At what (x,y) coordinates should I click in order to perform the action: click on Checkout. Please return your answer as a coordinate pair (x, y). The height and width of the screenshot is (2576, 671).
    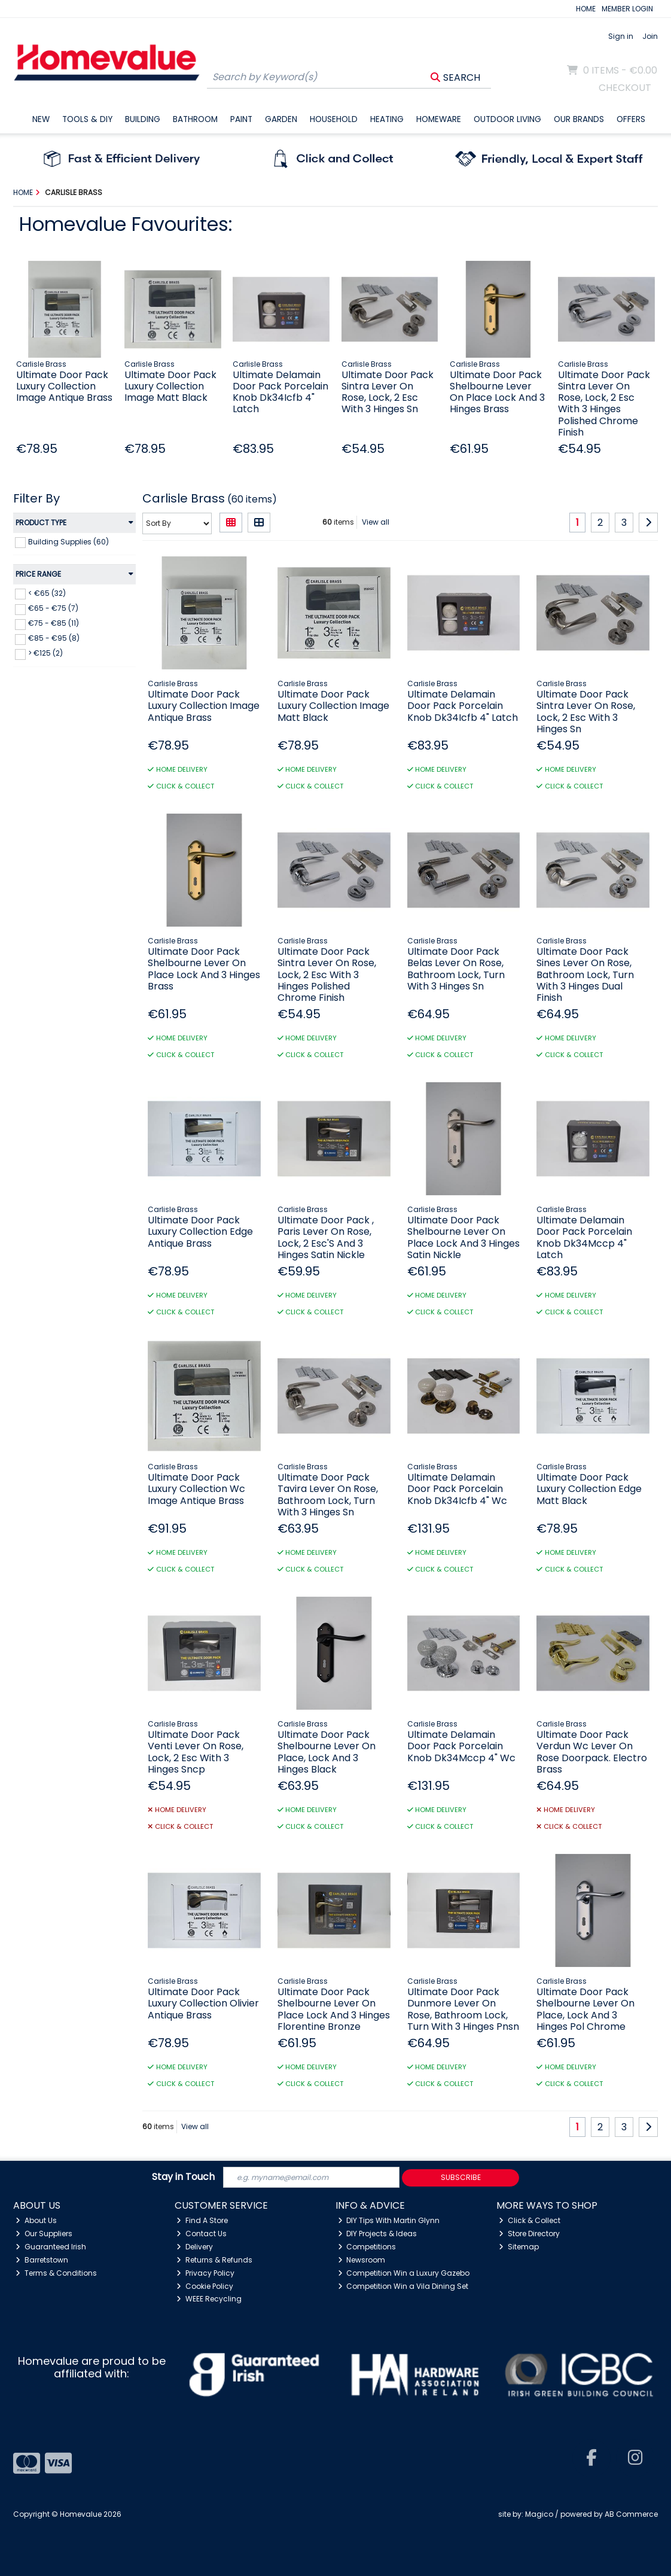
    Looking at the image, I should click on (625, 88).